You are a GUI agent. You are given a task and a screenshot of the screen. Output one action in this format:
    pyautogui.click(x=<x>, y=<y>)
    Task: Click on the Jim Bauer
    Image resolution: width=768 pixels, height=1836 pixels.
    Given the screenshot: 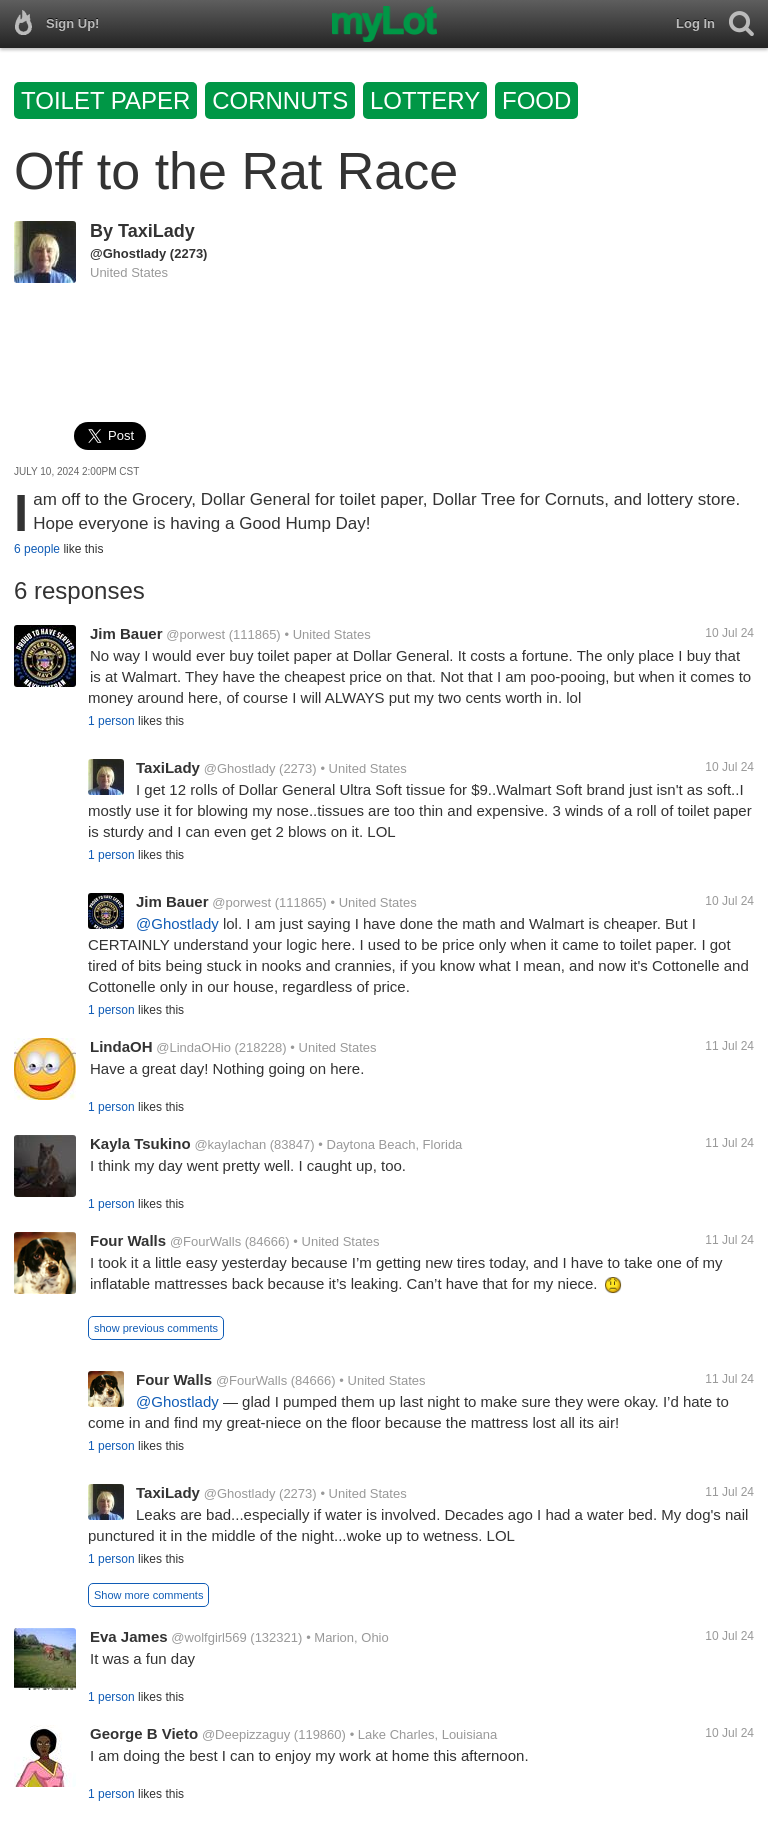 What is the action you would take?
    pyautogui.click(x=126, y=633)
    